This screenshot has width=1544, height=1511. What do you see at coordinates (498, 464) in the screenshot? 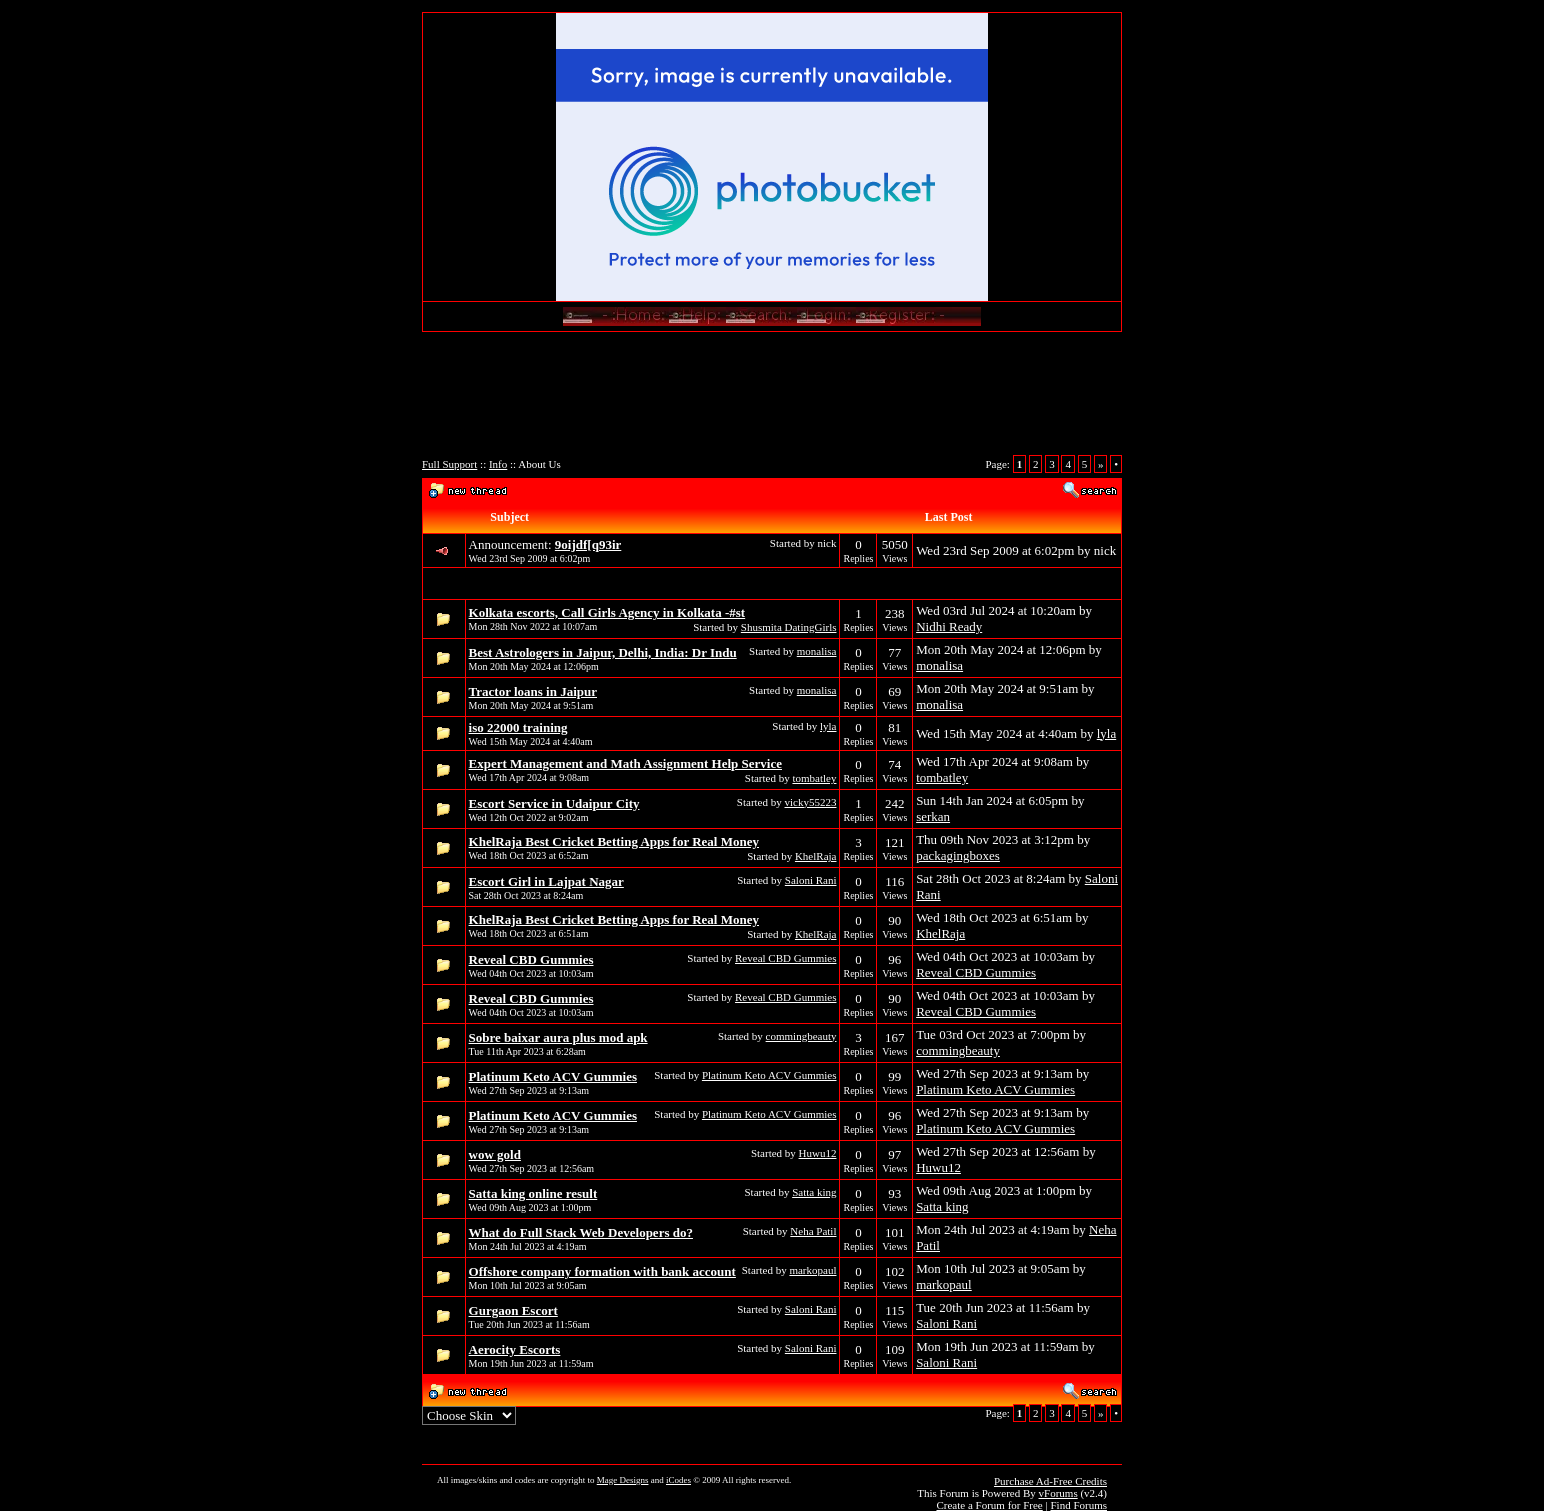
I see `Info` at bounding box center [498, 464].